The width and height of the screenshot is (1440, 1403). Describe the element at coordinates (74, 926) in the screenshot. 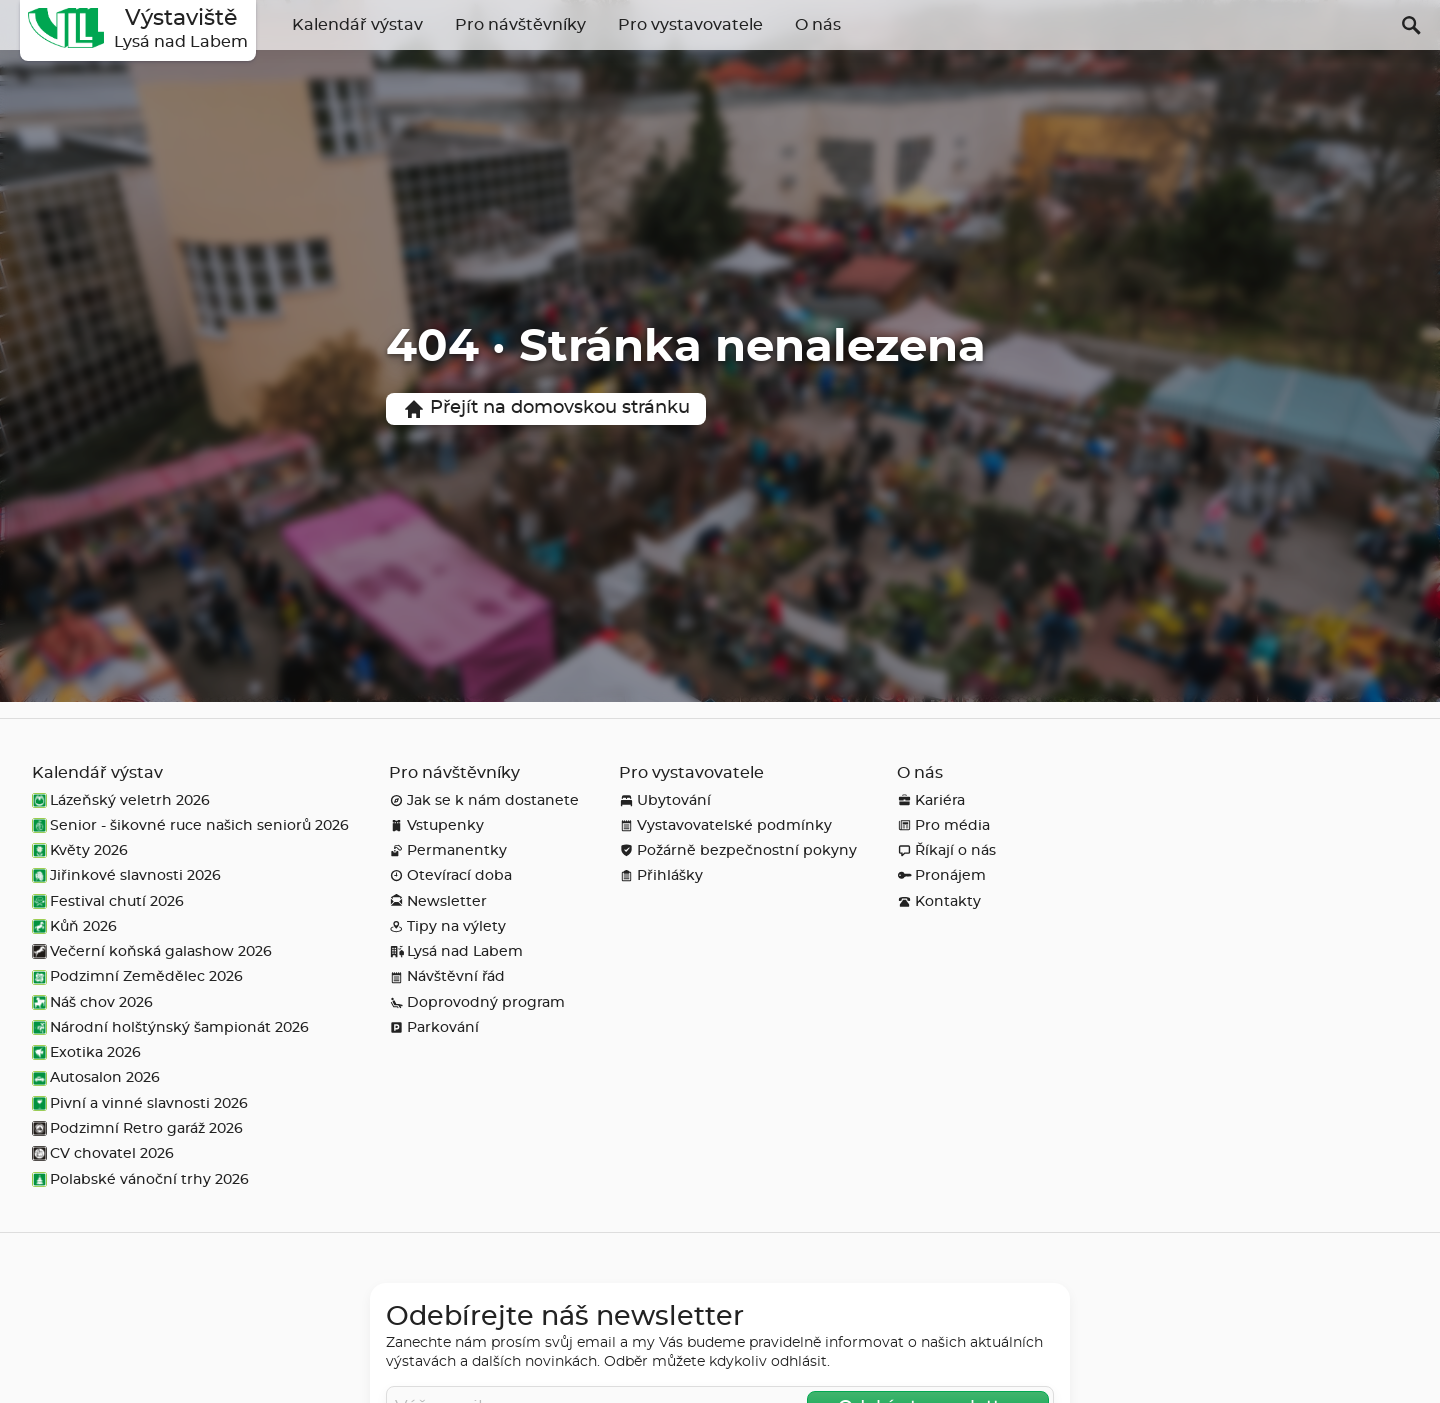

I see `Kůň 2026` at that location.